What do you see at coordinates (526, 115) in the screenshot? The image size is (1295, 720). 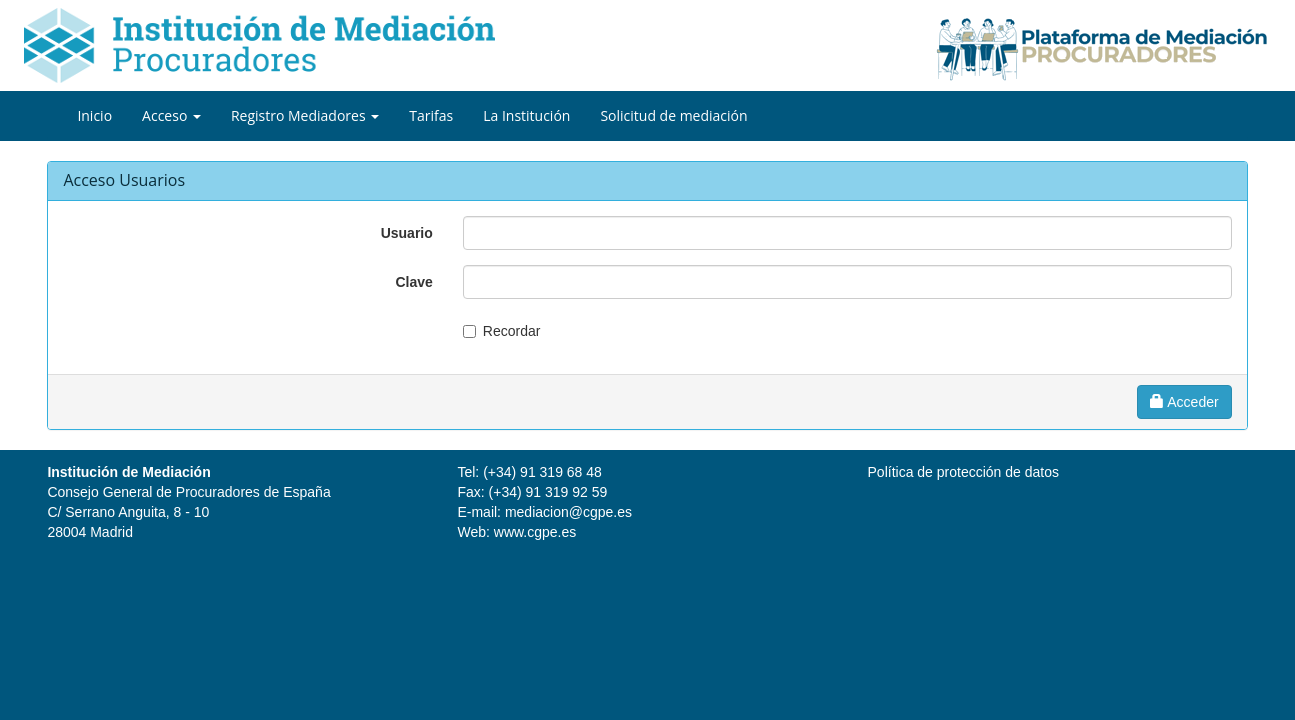 I see `La Institución` at bounding box center [526, 115].